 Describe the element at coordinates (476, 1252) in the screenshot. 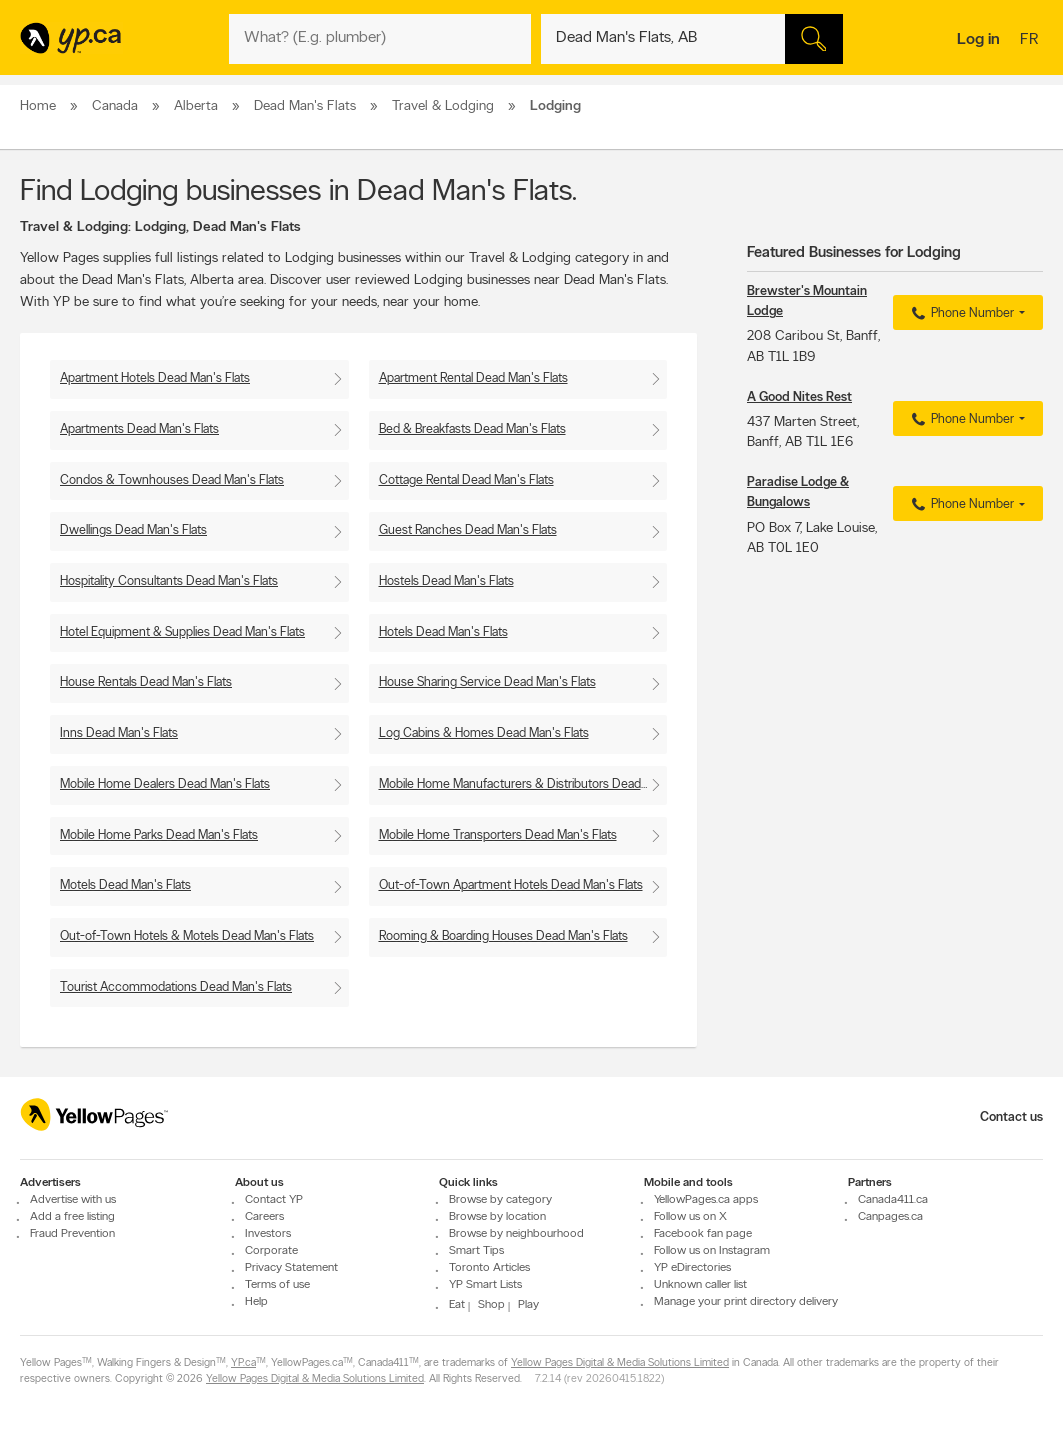

I see `Smart Tips` at that location.